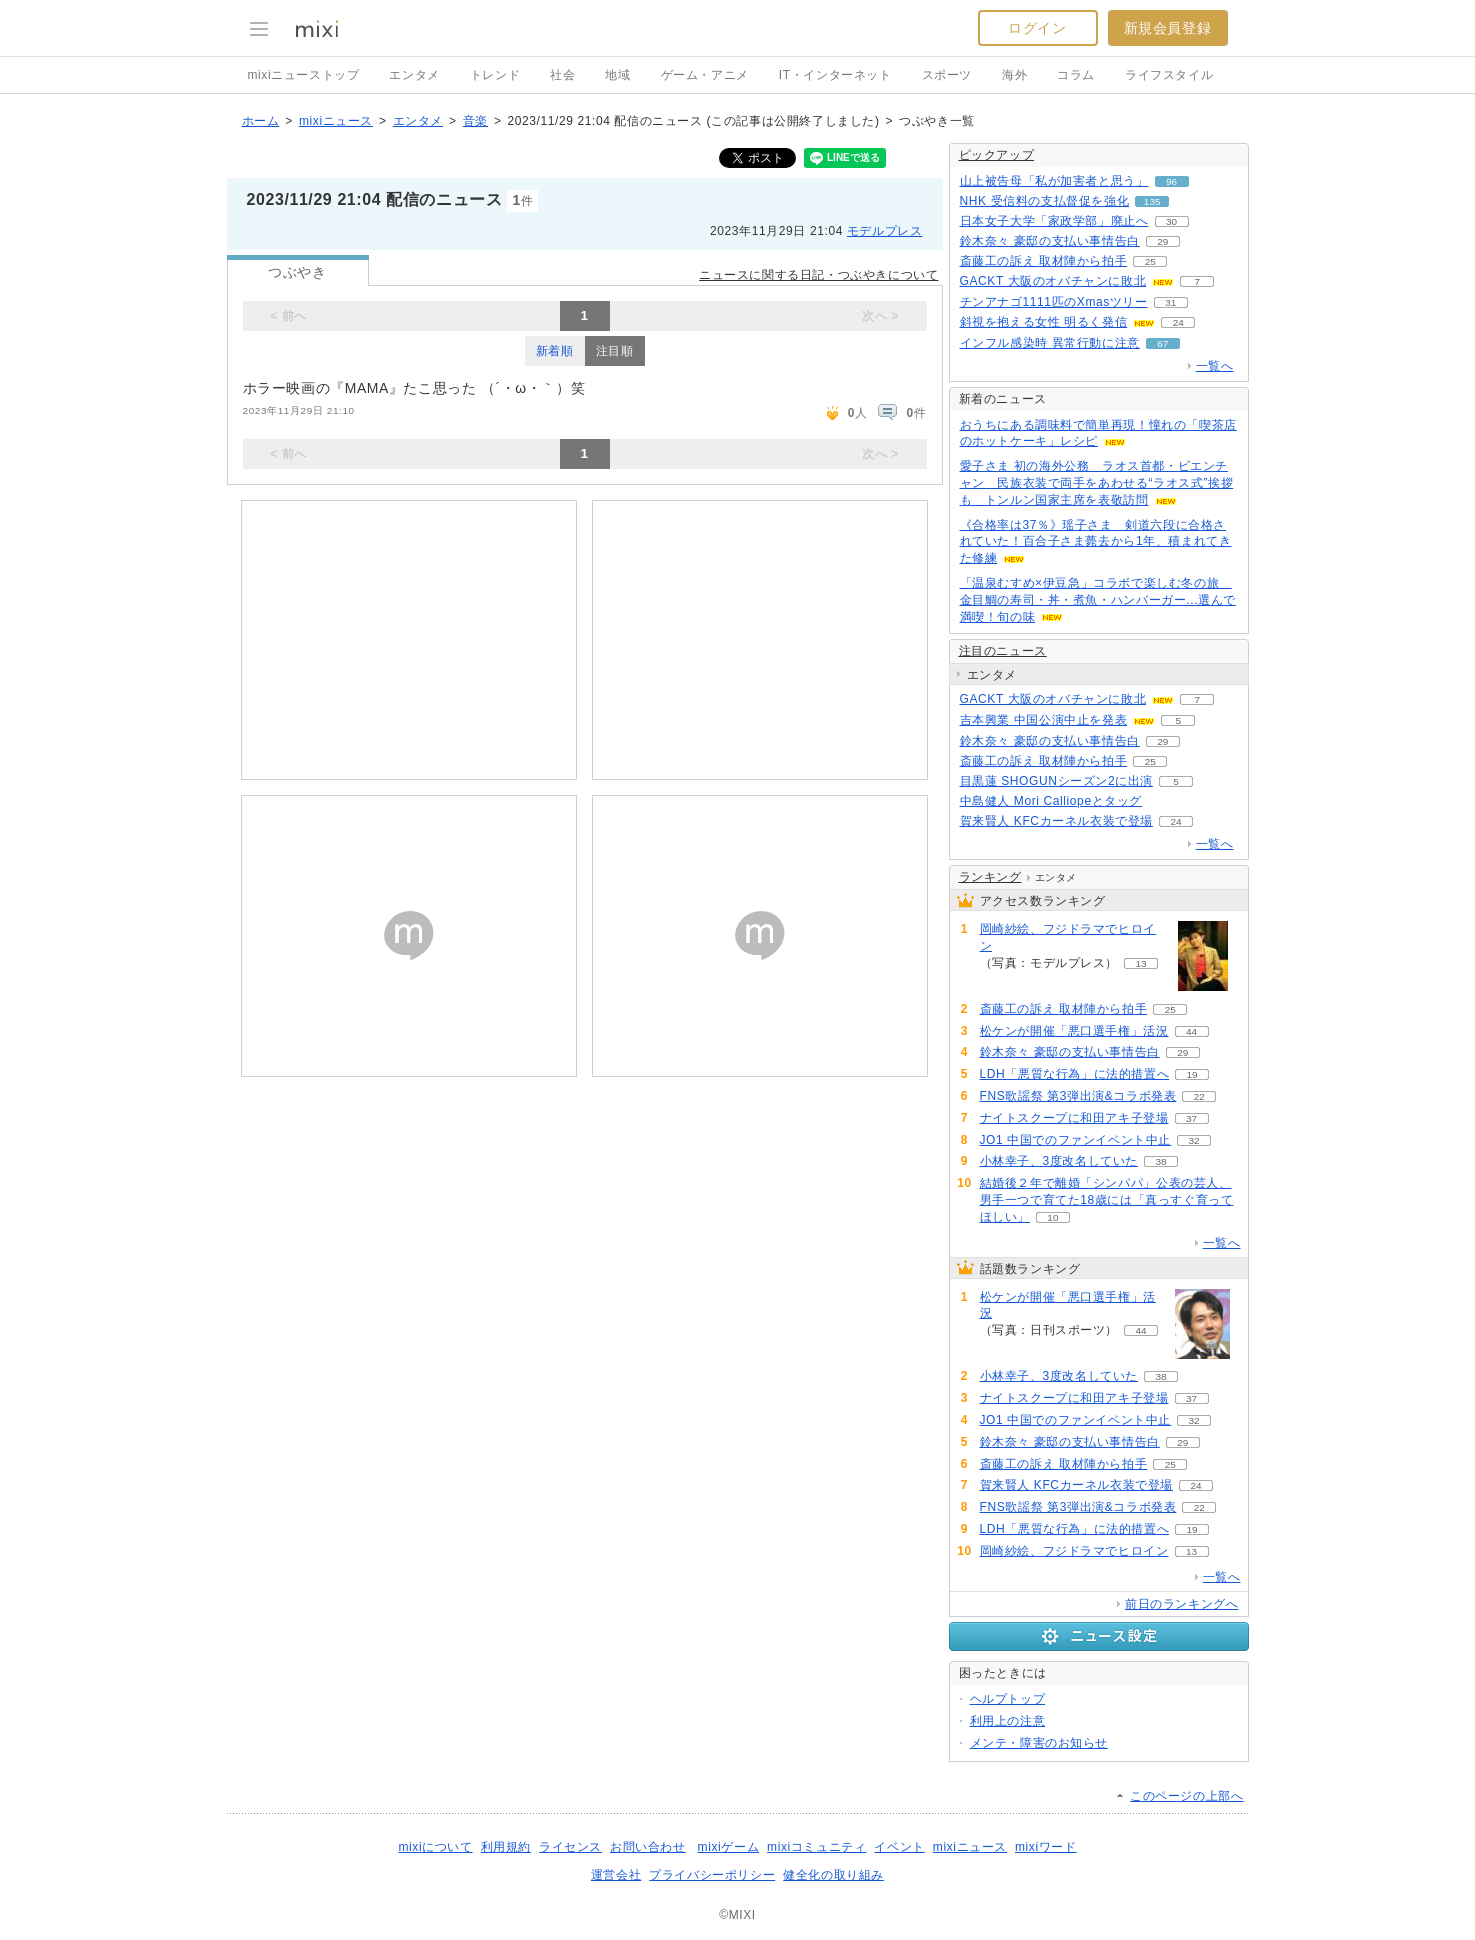 The height and width of the screenshot is (1940, 1475). What do you see at coordinates (899, 1847) in the screenshot?
I see `イベント` at bounding box center [899, 1847].